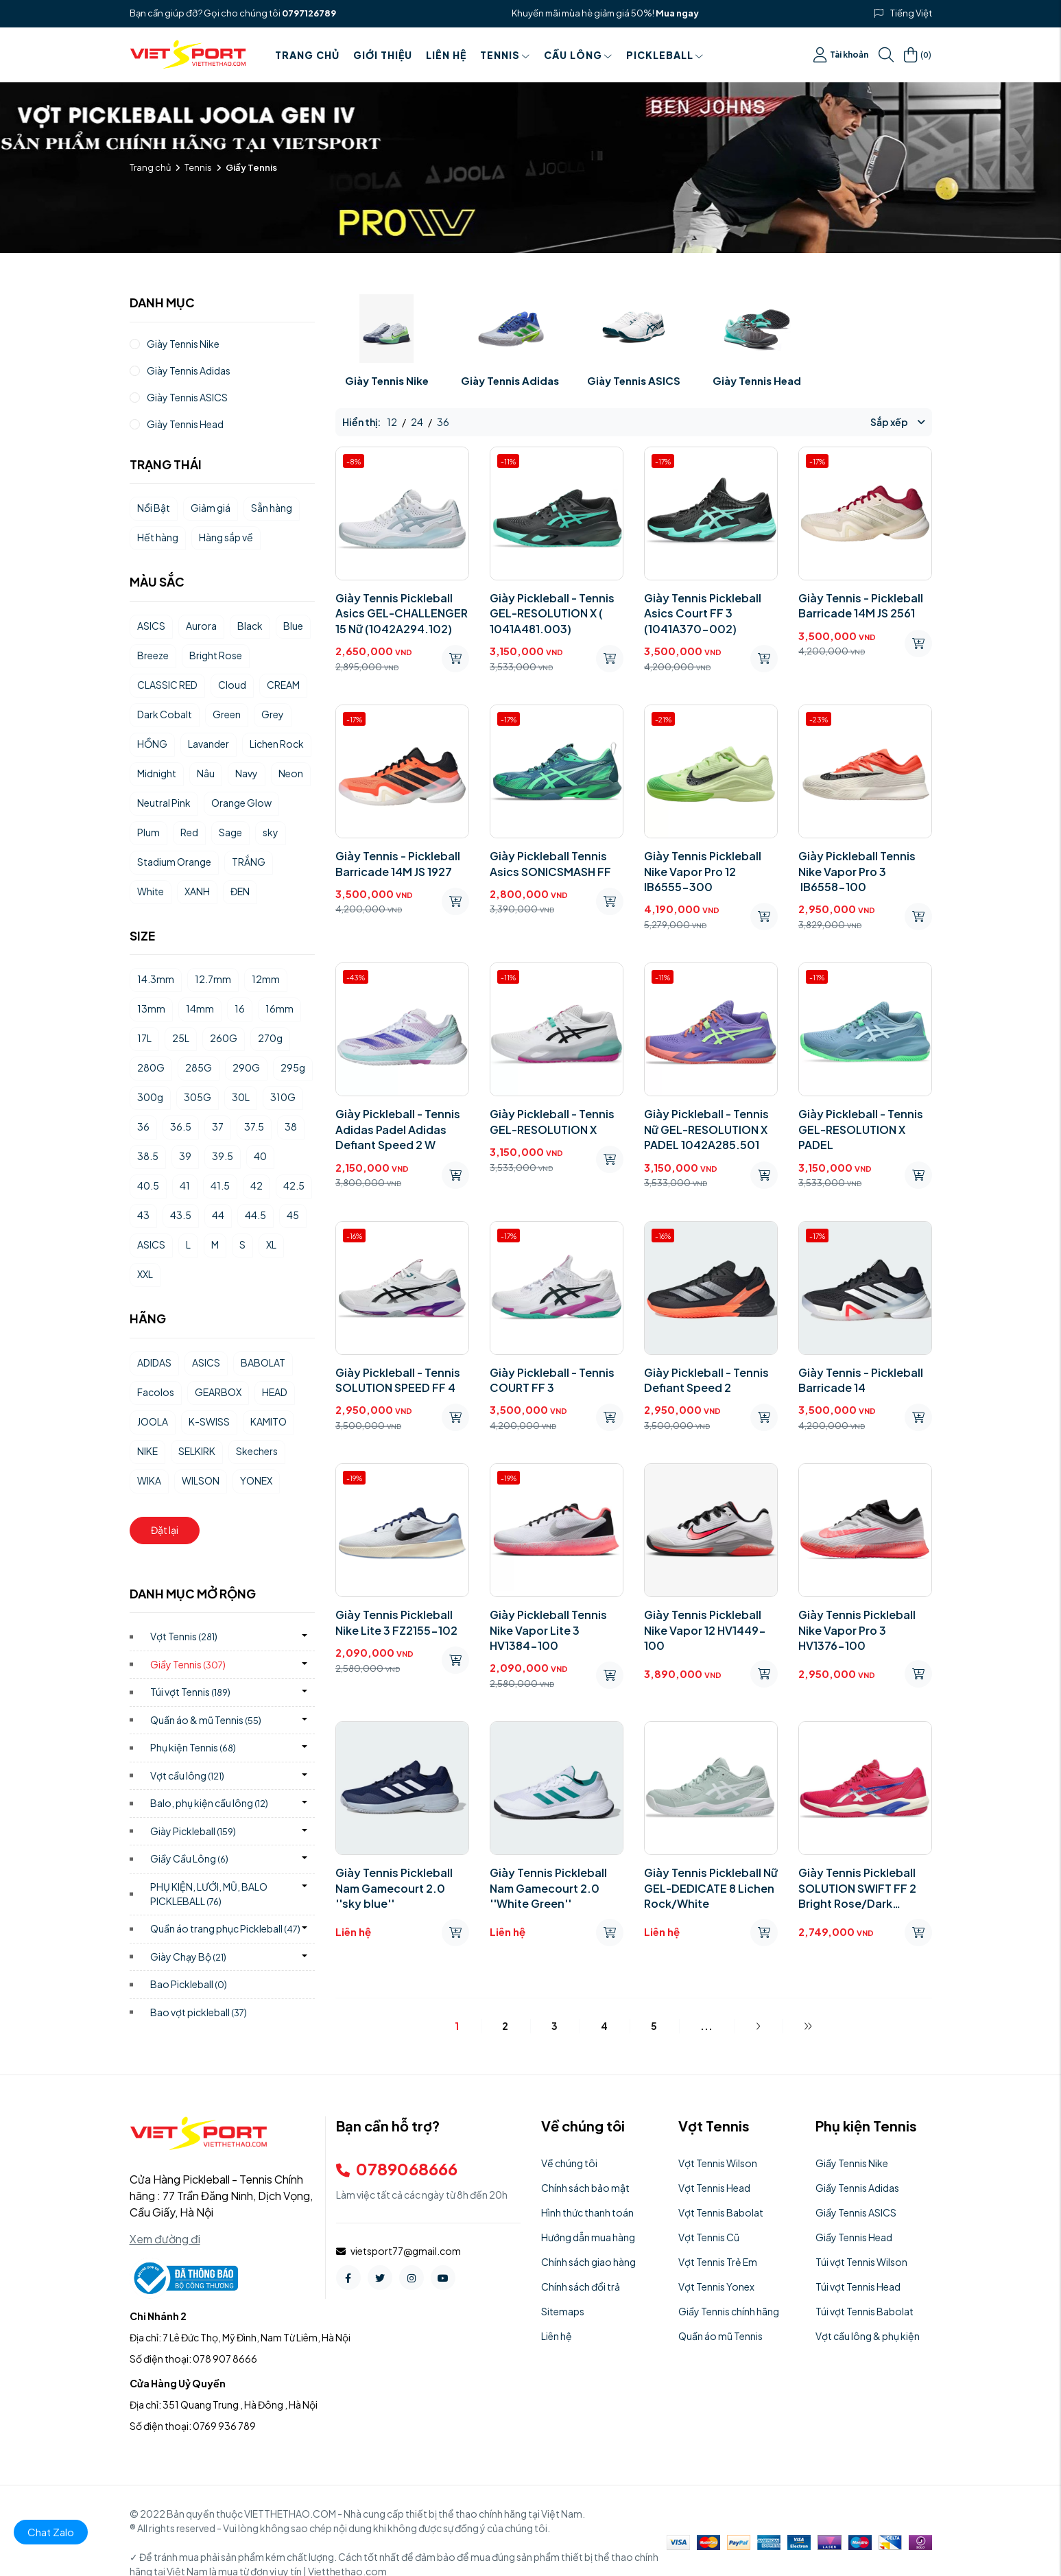 The width and height of the screenshot is (1061, 2576). What do you see at coordinates (222, 1156) in the screenshot?
I see `39.5` at bounding box center [222, 1156].